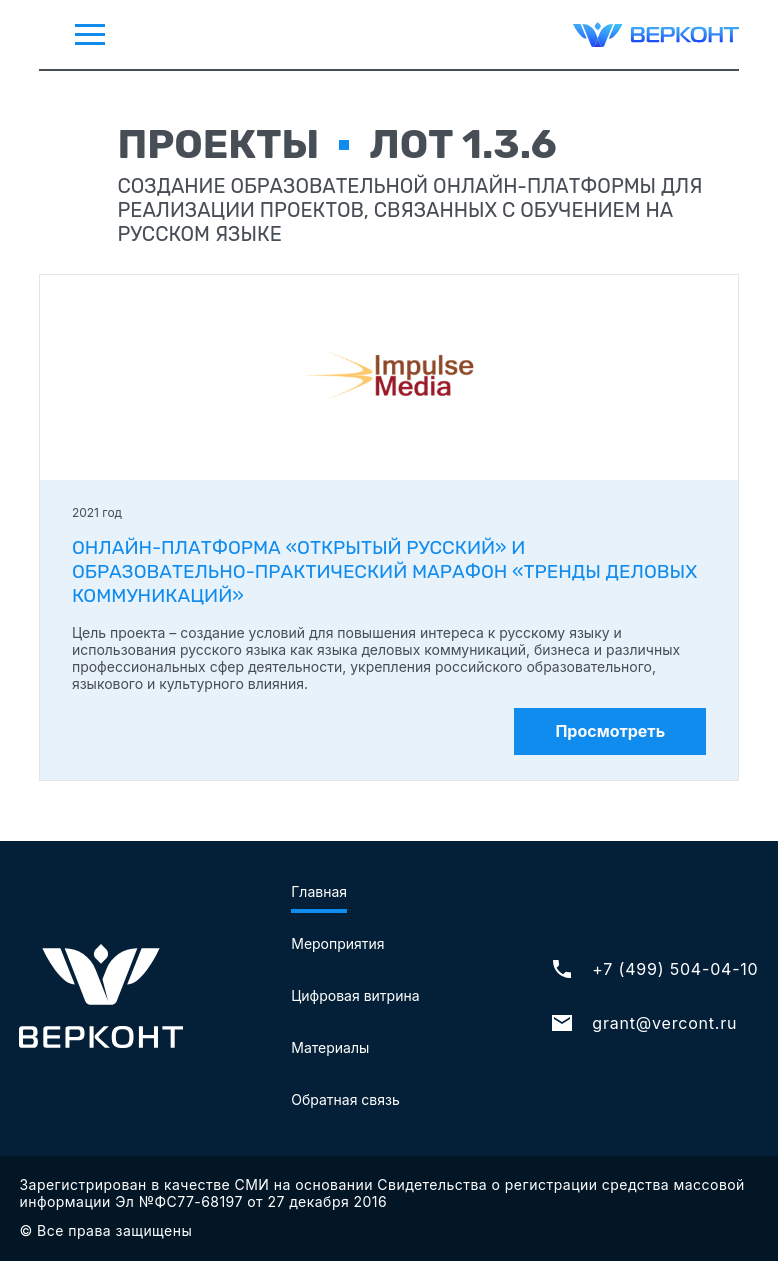  I want to click on Обратная связь, so click(345, 1099).